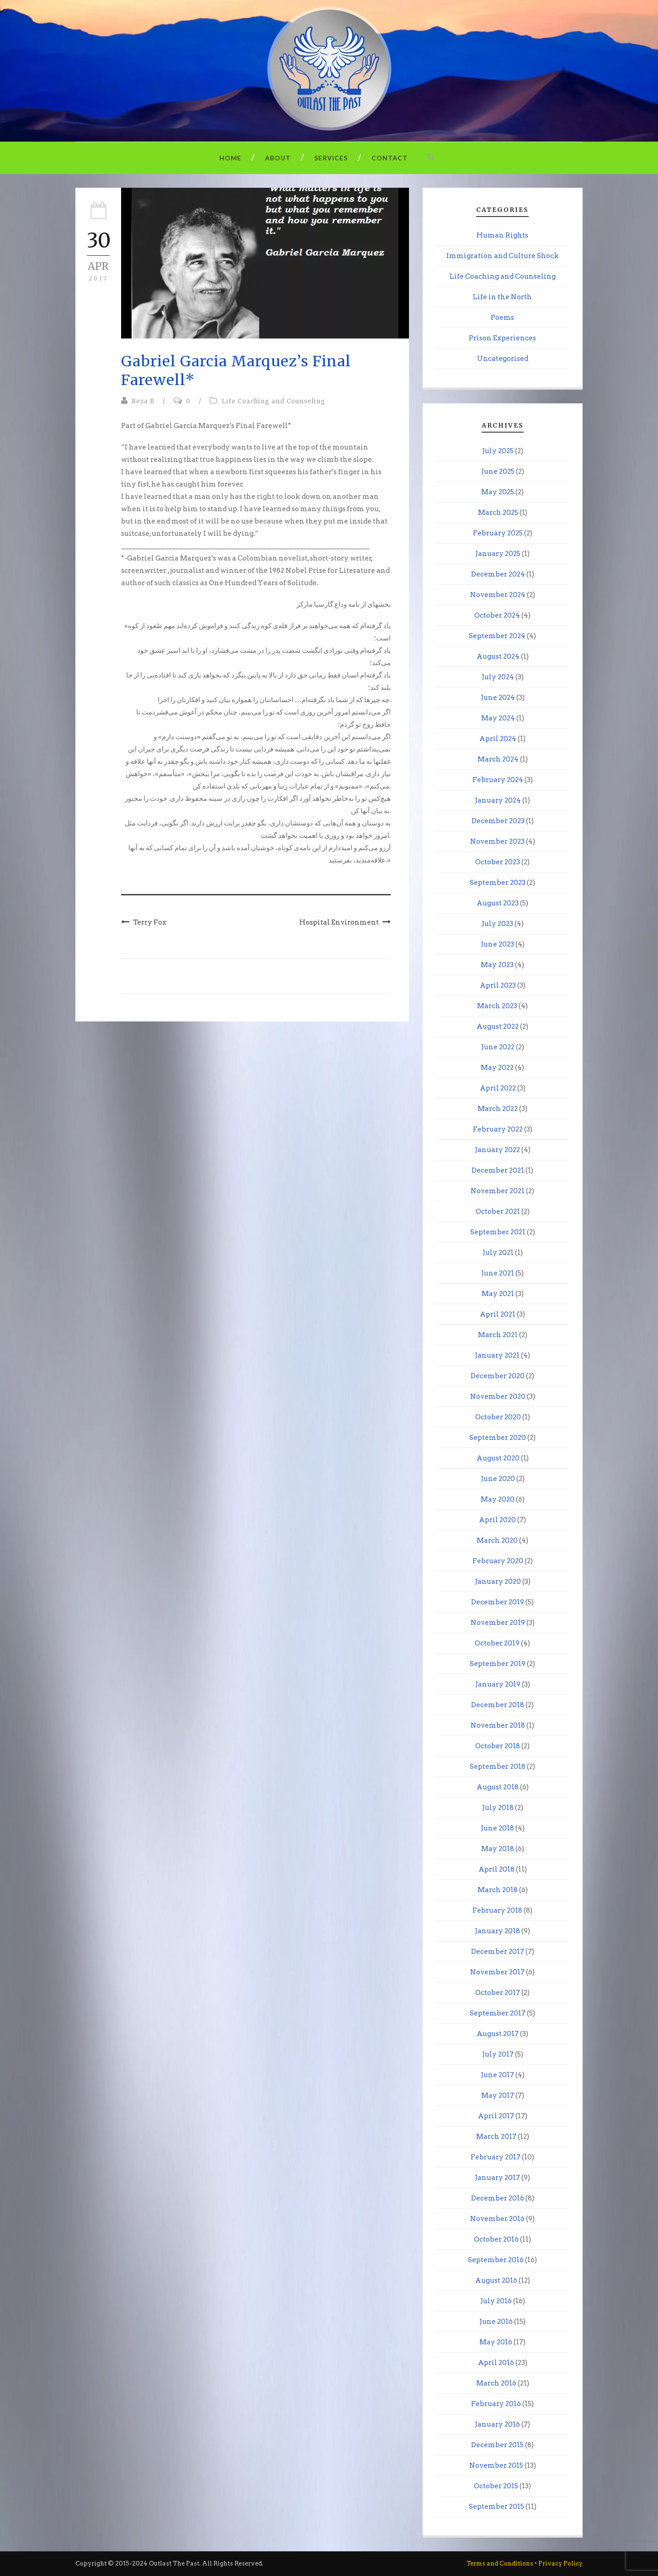 The height and width of the screenshot is (2576, 658). What do you see at coordinates (498, 512) in the screenshot?
I see `March 2025` at bounding box center [498, 512].